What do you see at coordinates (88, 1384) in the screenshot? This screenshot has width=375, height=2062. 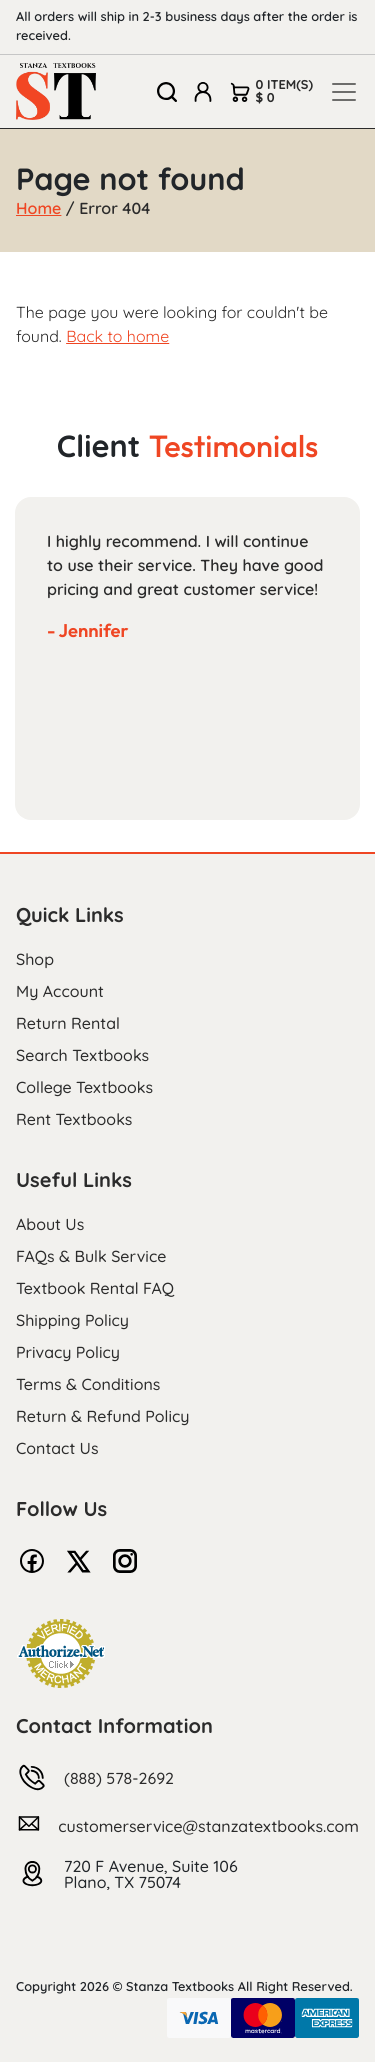 I see `Terms & Conditions` at bounding box center [88, 1384].